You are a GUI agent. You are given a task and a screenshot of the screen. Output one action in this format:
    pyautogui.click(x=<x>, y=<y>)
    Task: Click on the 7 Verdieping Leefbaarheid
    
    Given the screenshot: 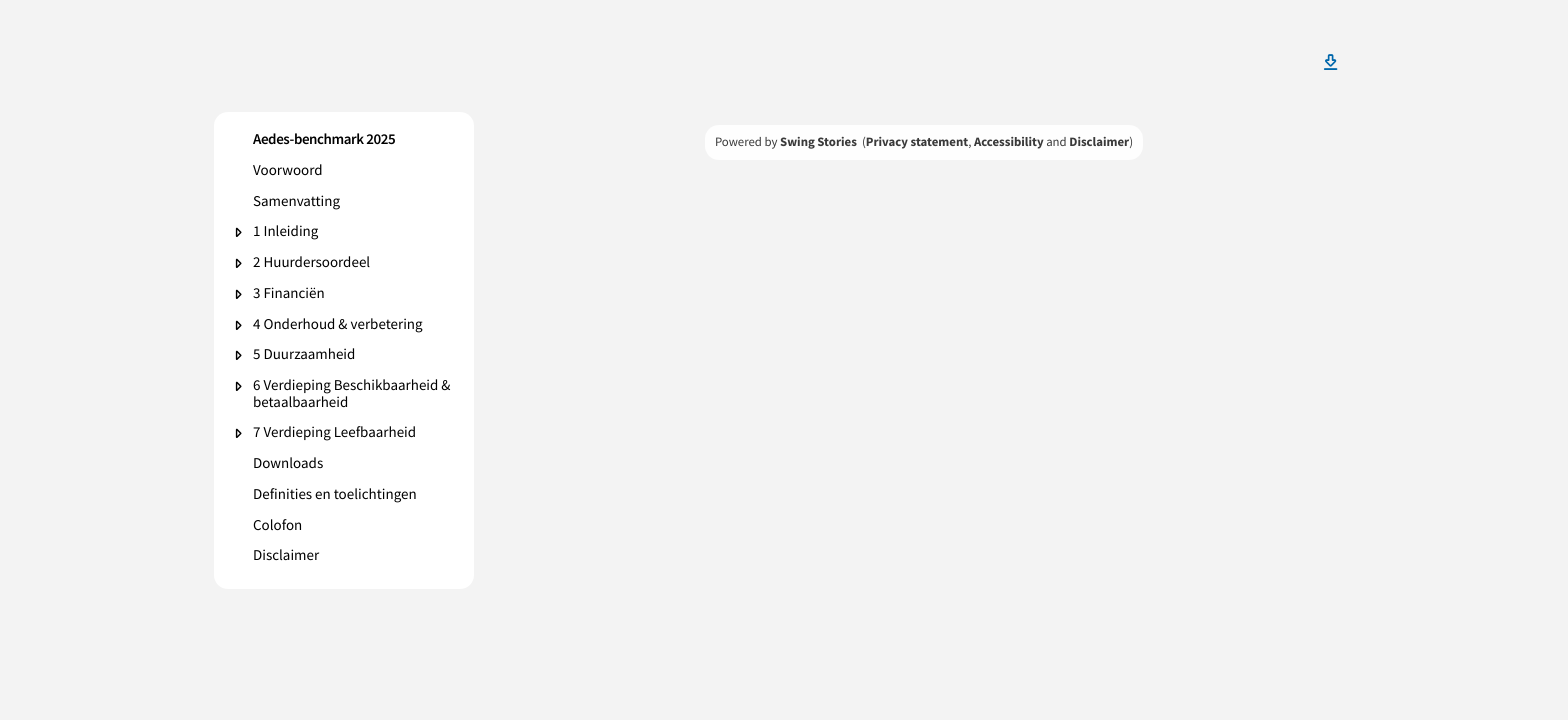 What is the action you would take?
    pyautogui.click(x=334, y=433)
    